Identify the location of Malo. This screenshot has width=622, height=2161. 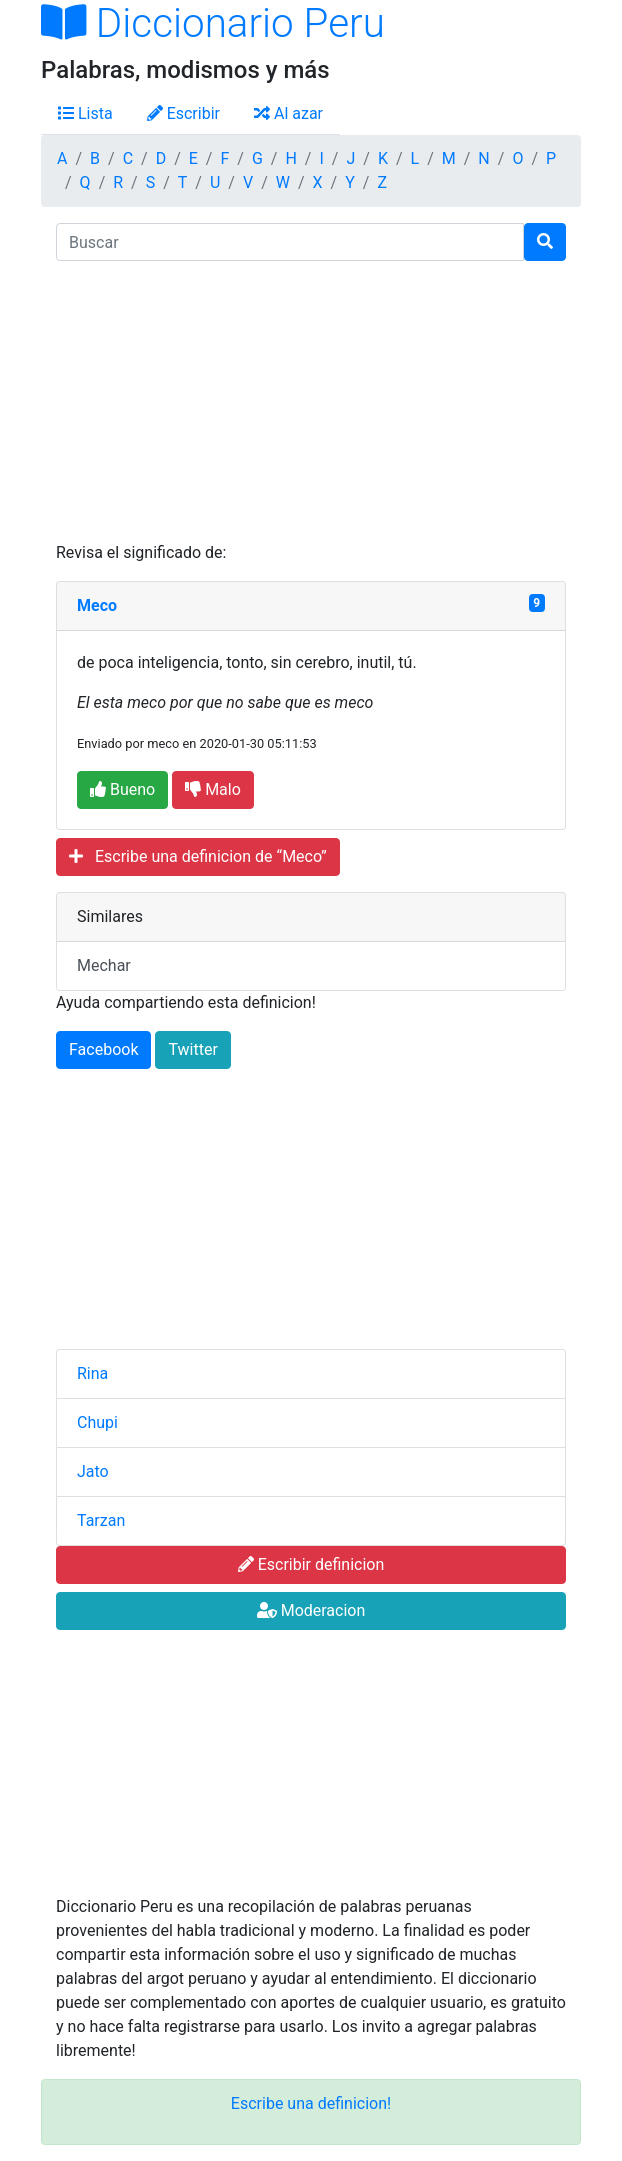
(213, 789).